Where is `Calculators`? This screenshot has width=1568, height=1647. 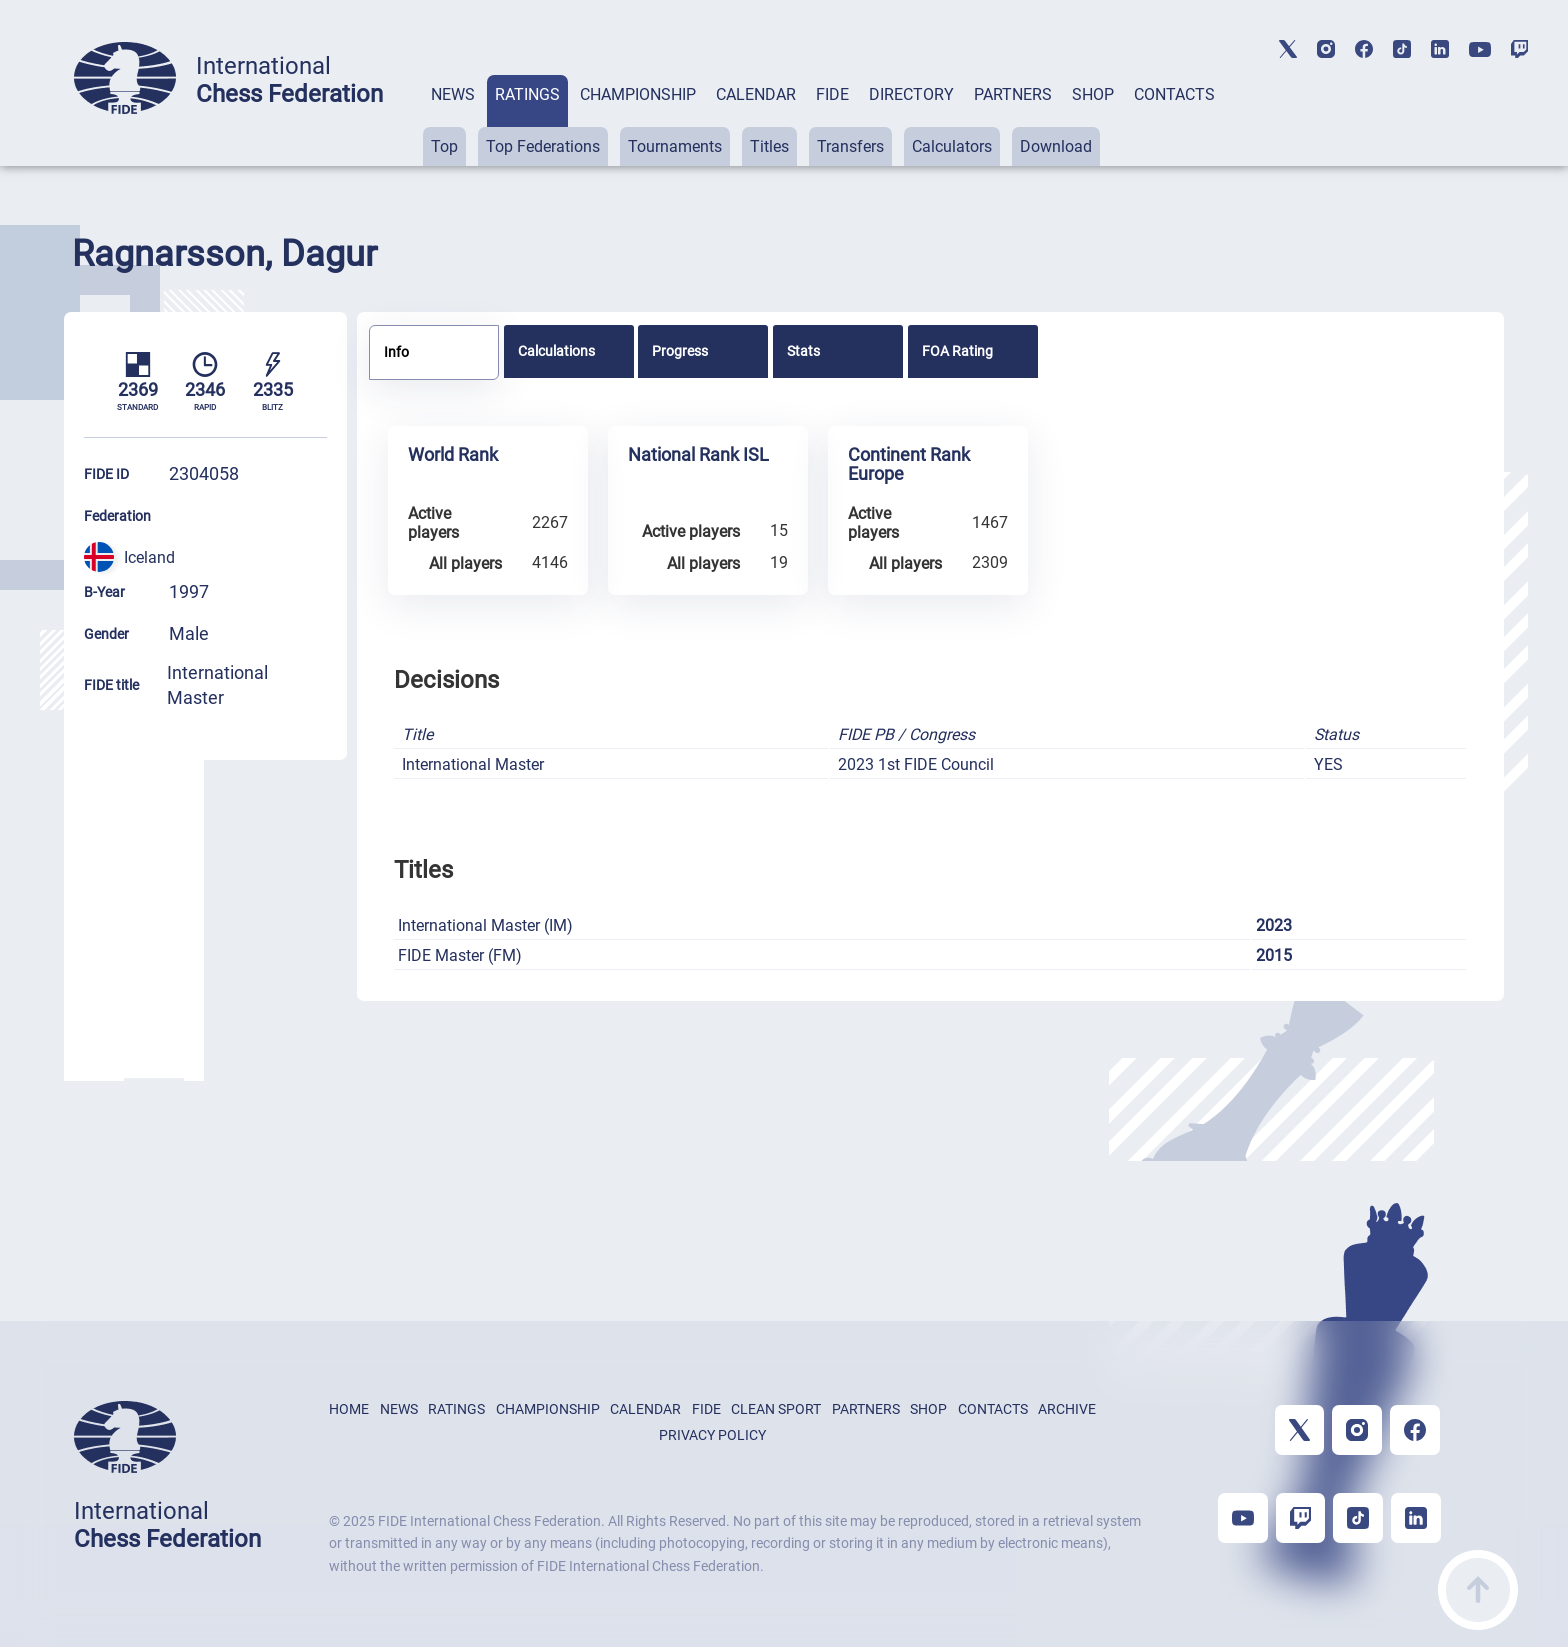
Calculators is located at coordinates (952, 146).